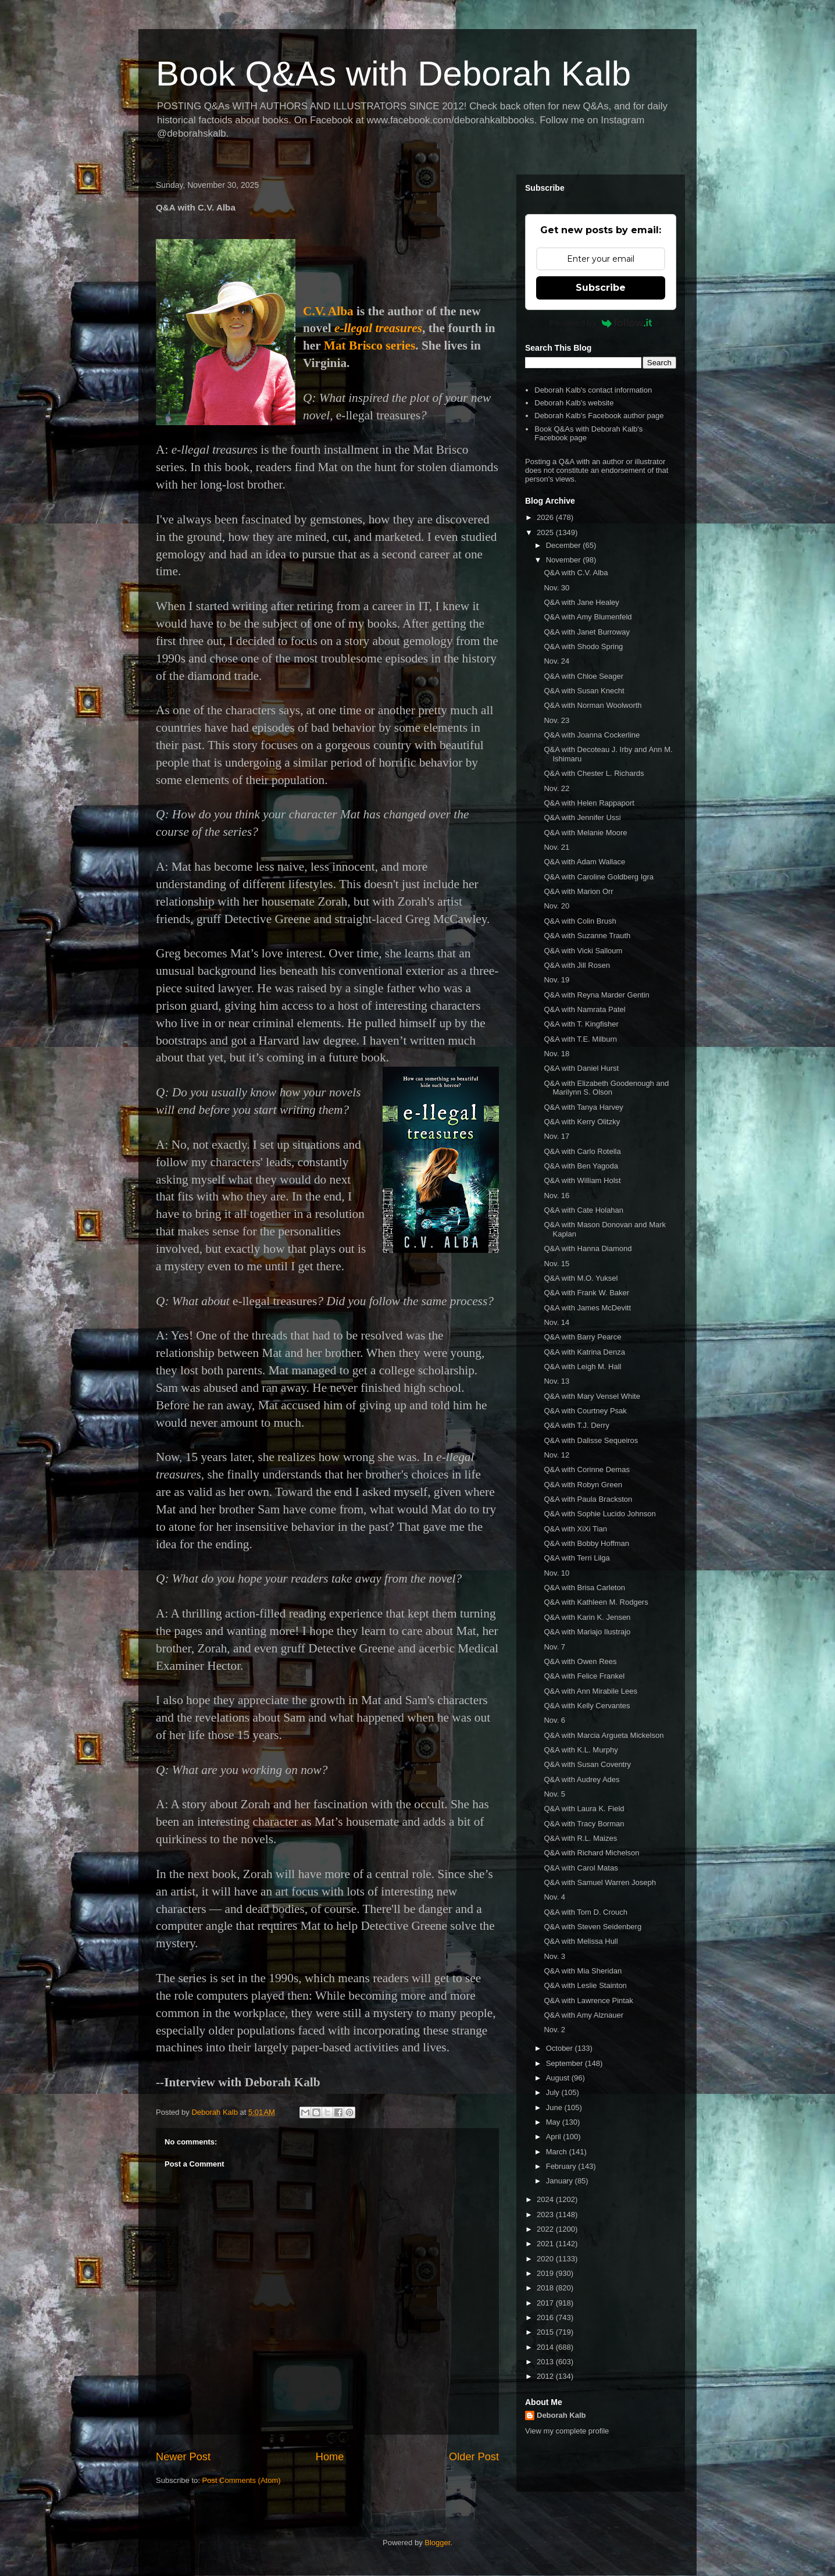 This screenshot has height=2576, width=835. I want to click on Q&A with Kerry Olitzky, so click(582, 1121).